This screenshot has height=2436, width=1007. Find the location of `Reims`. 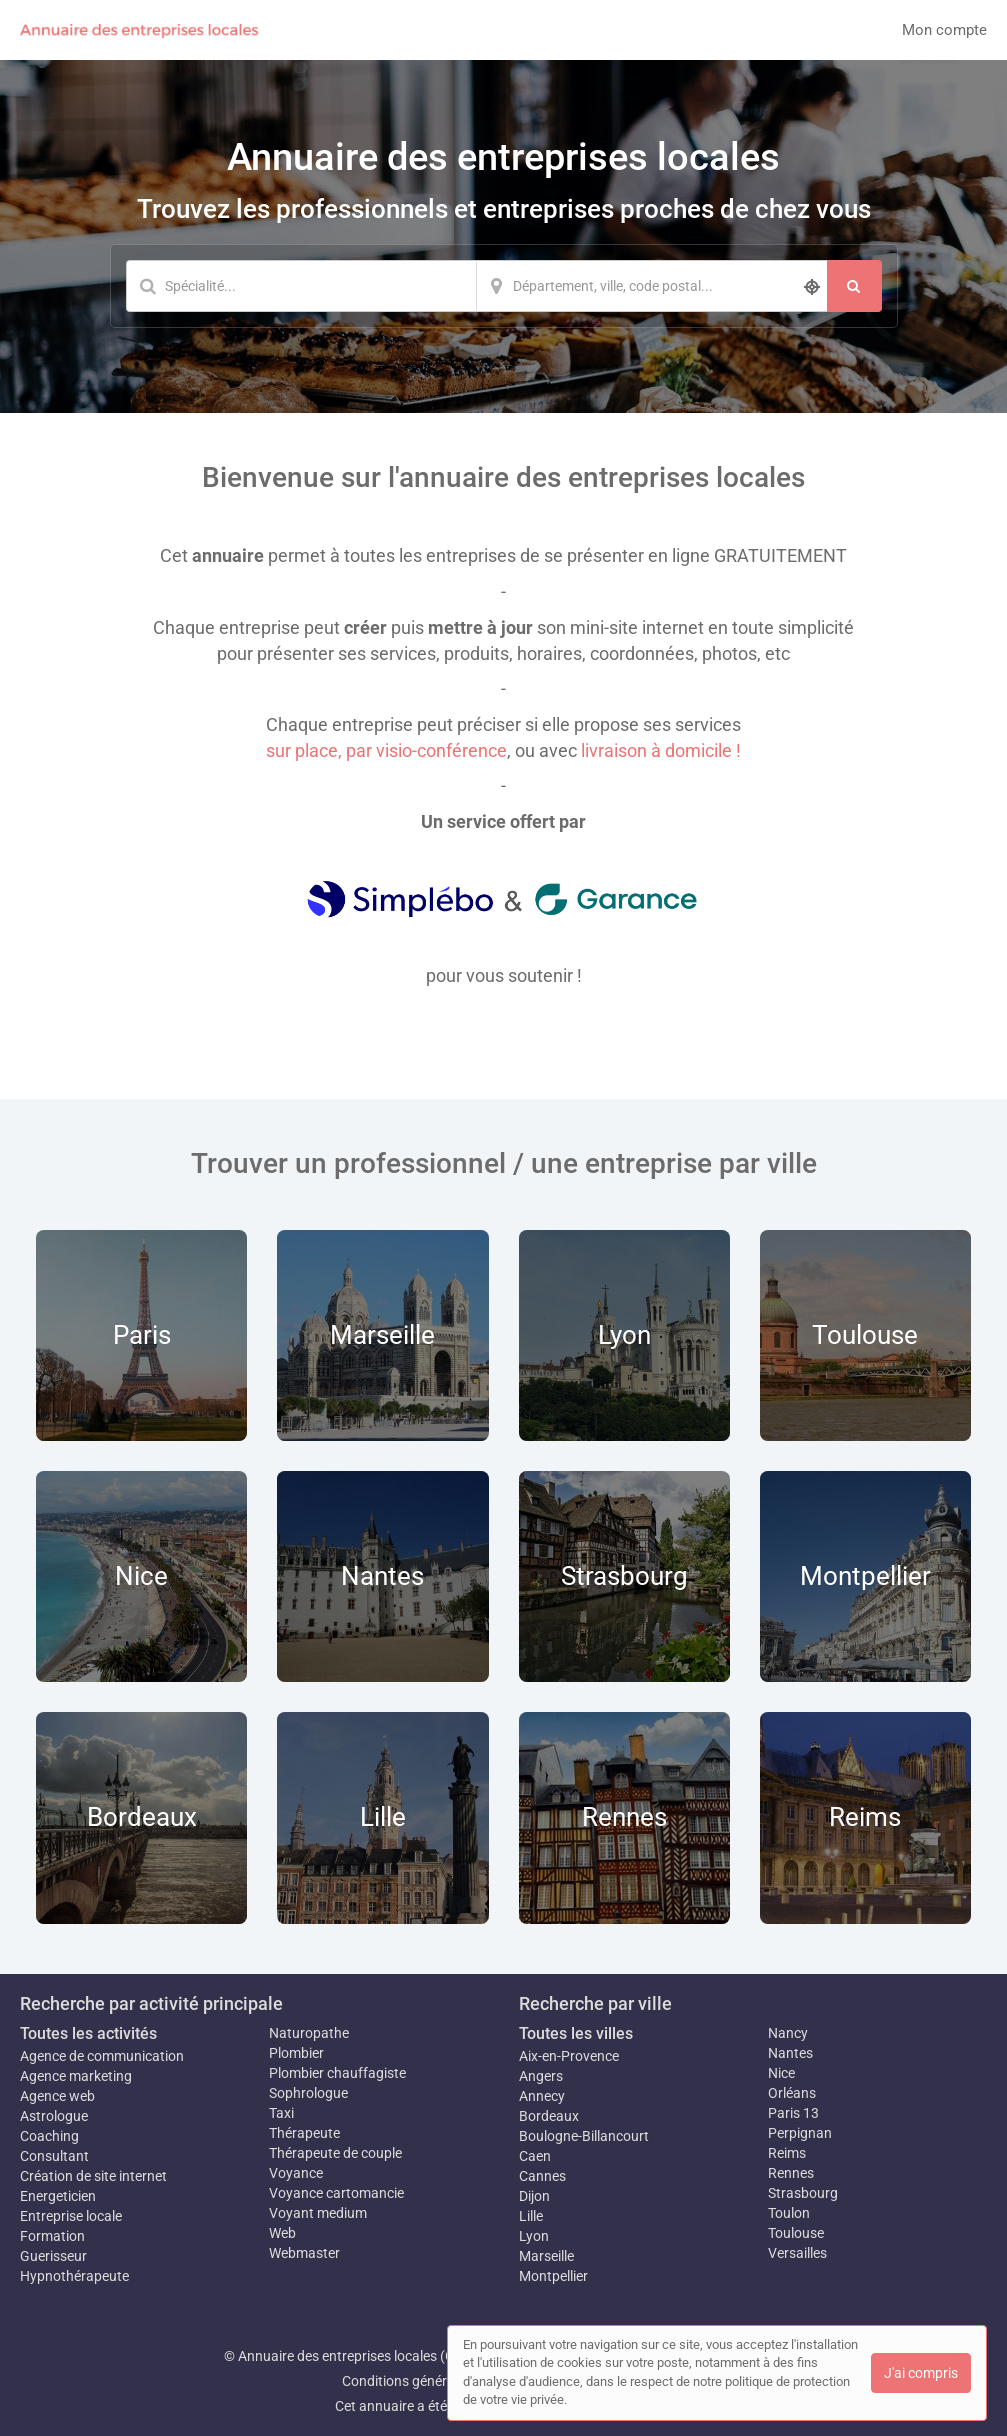

Reims is located at coordinates (787, 2153).